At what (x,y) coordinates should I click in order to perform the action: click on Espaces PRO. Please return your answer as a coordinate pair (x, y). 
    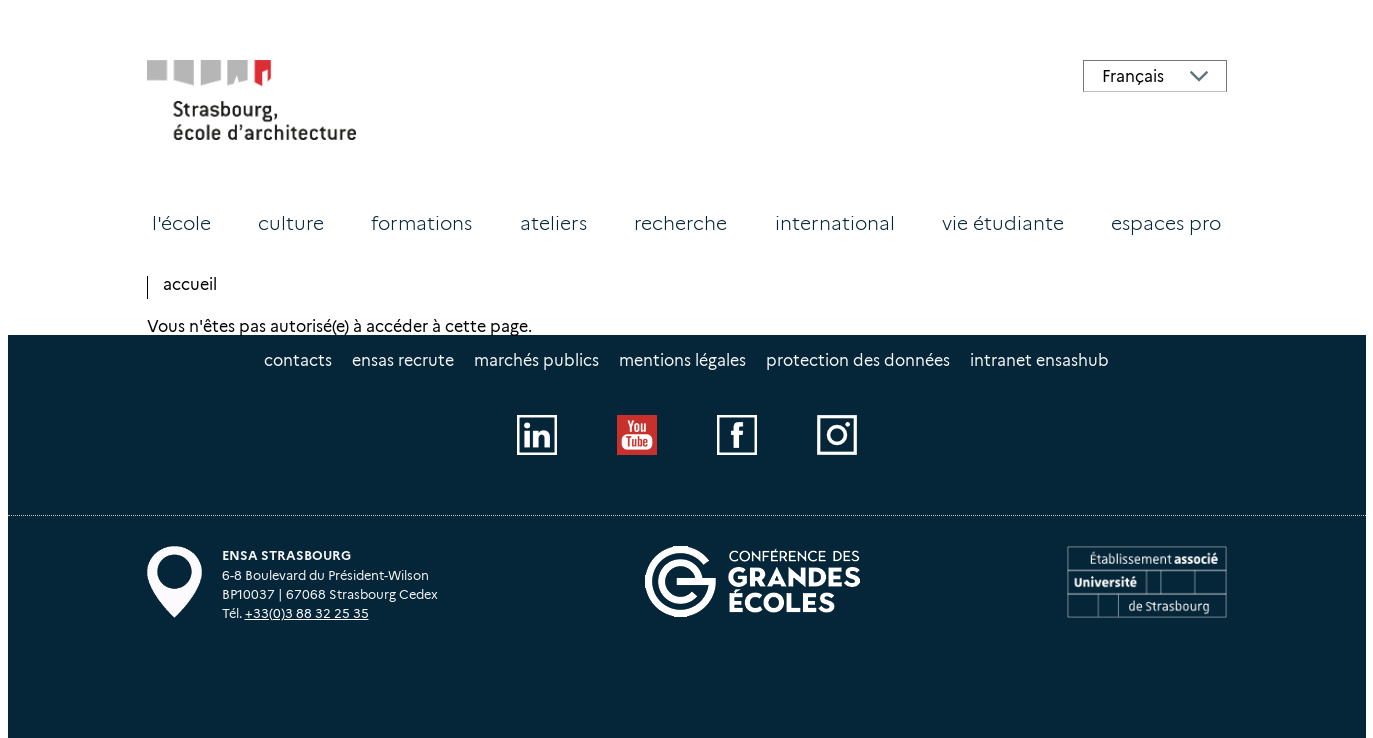
    Looking at the image, I should click on (1166, 223).